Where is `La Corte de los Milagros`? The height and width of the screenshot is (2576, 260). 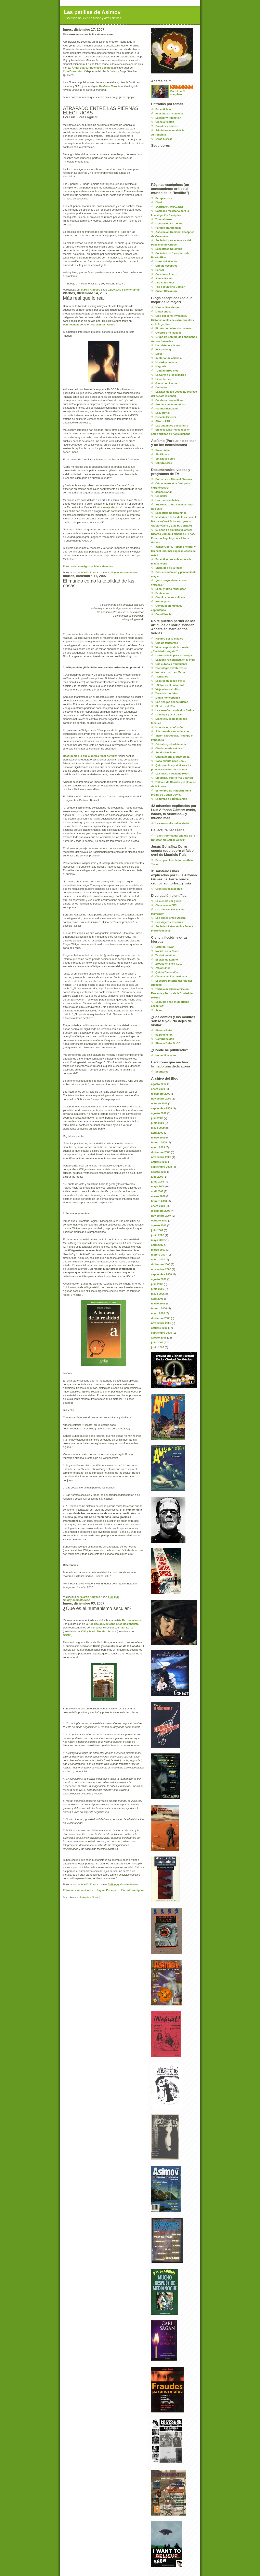
La Corte de los Milagros is located at coordinates (170, 374).